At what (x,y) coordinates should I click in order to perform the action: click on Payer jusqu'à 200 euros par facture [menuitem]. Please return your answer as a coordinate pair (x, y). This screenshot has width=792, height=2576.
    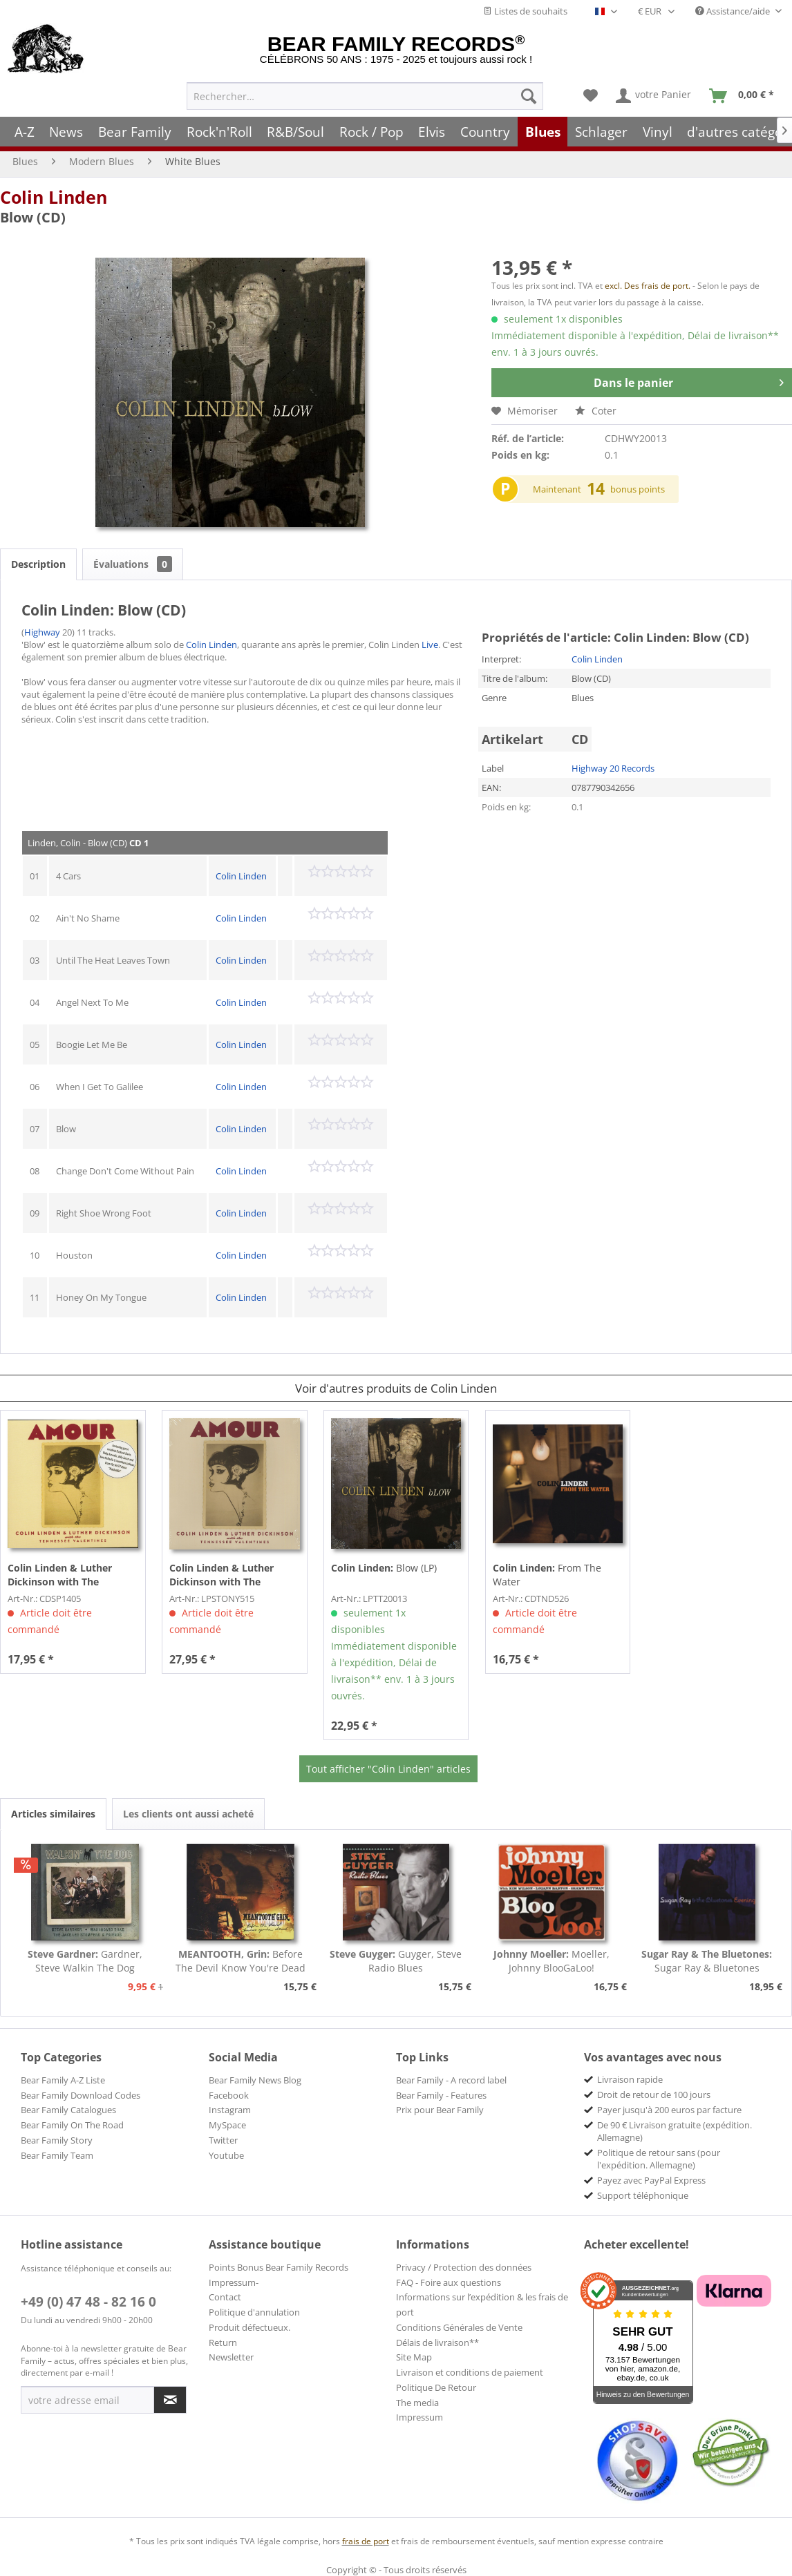
    Looking at the image, I should click on (669, 2109).